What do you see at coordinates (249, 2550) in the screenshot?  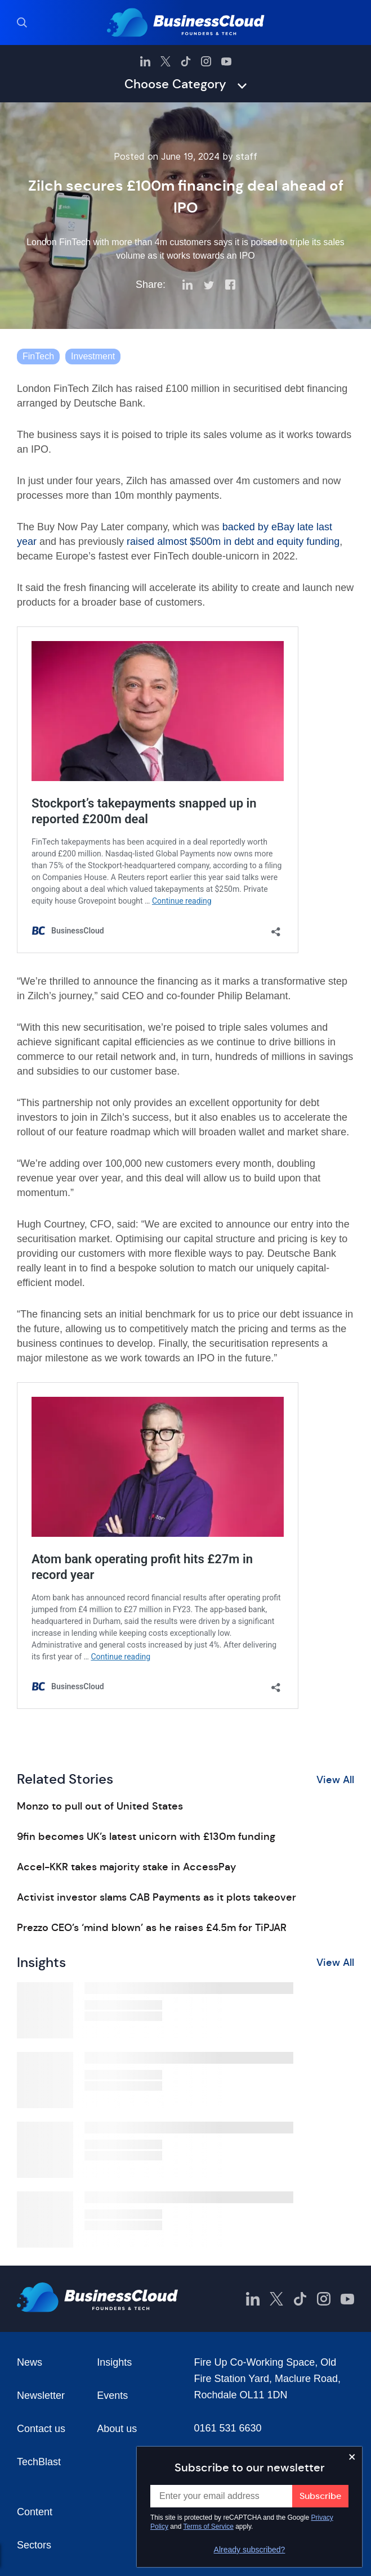 I see `Already subscribed?` at bounding box center [249, 2550].